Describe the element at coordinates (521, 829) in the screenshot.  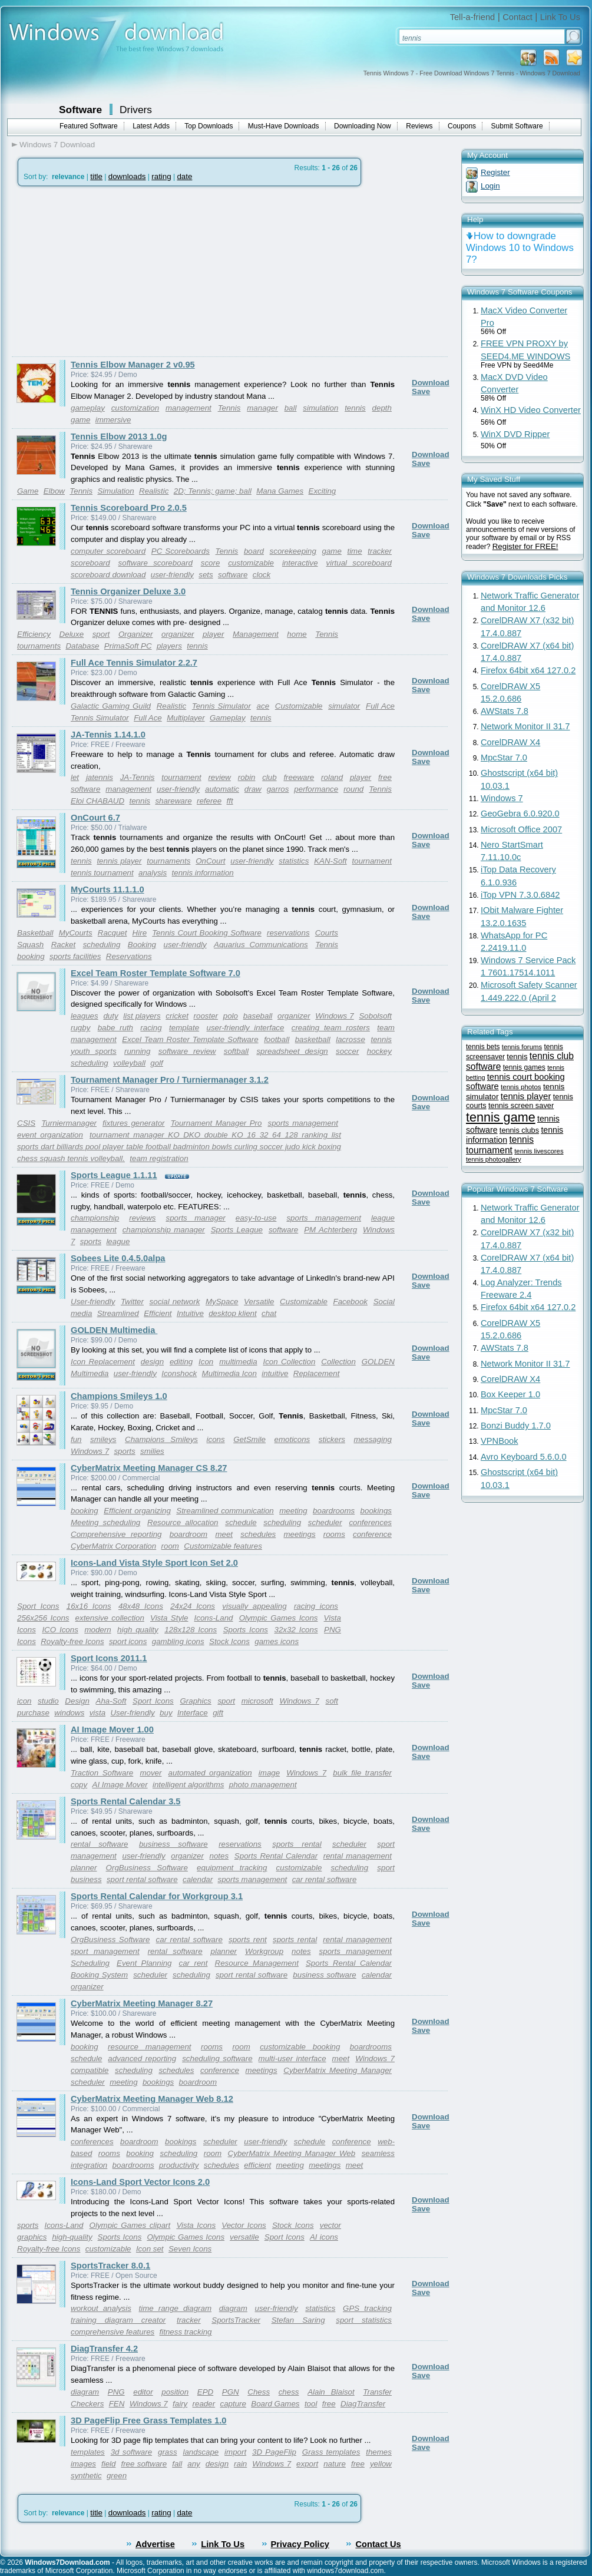
I see `Microsoft Office 2007` at that location.